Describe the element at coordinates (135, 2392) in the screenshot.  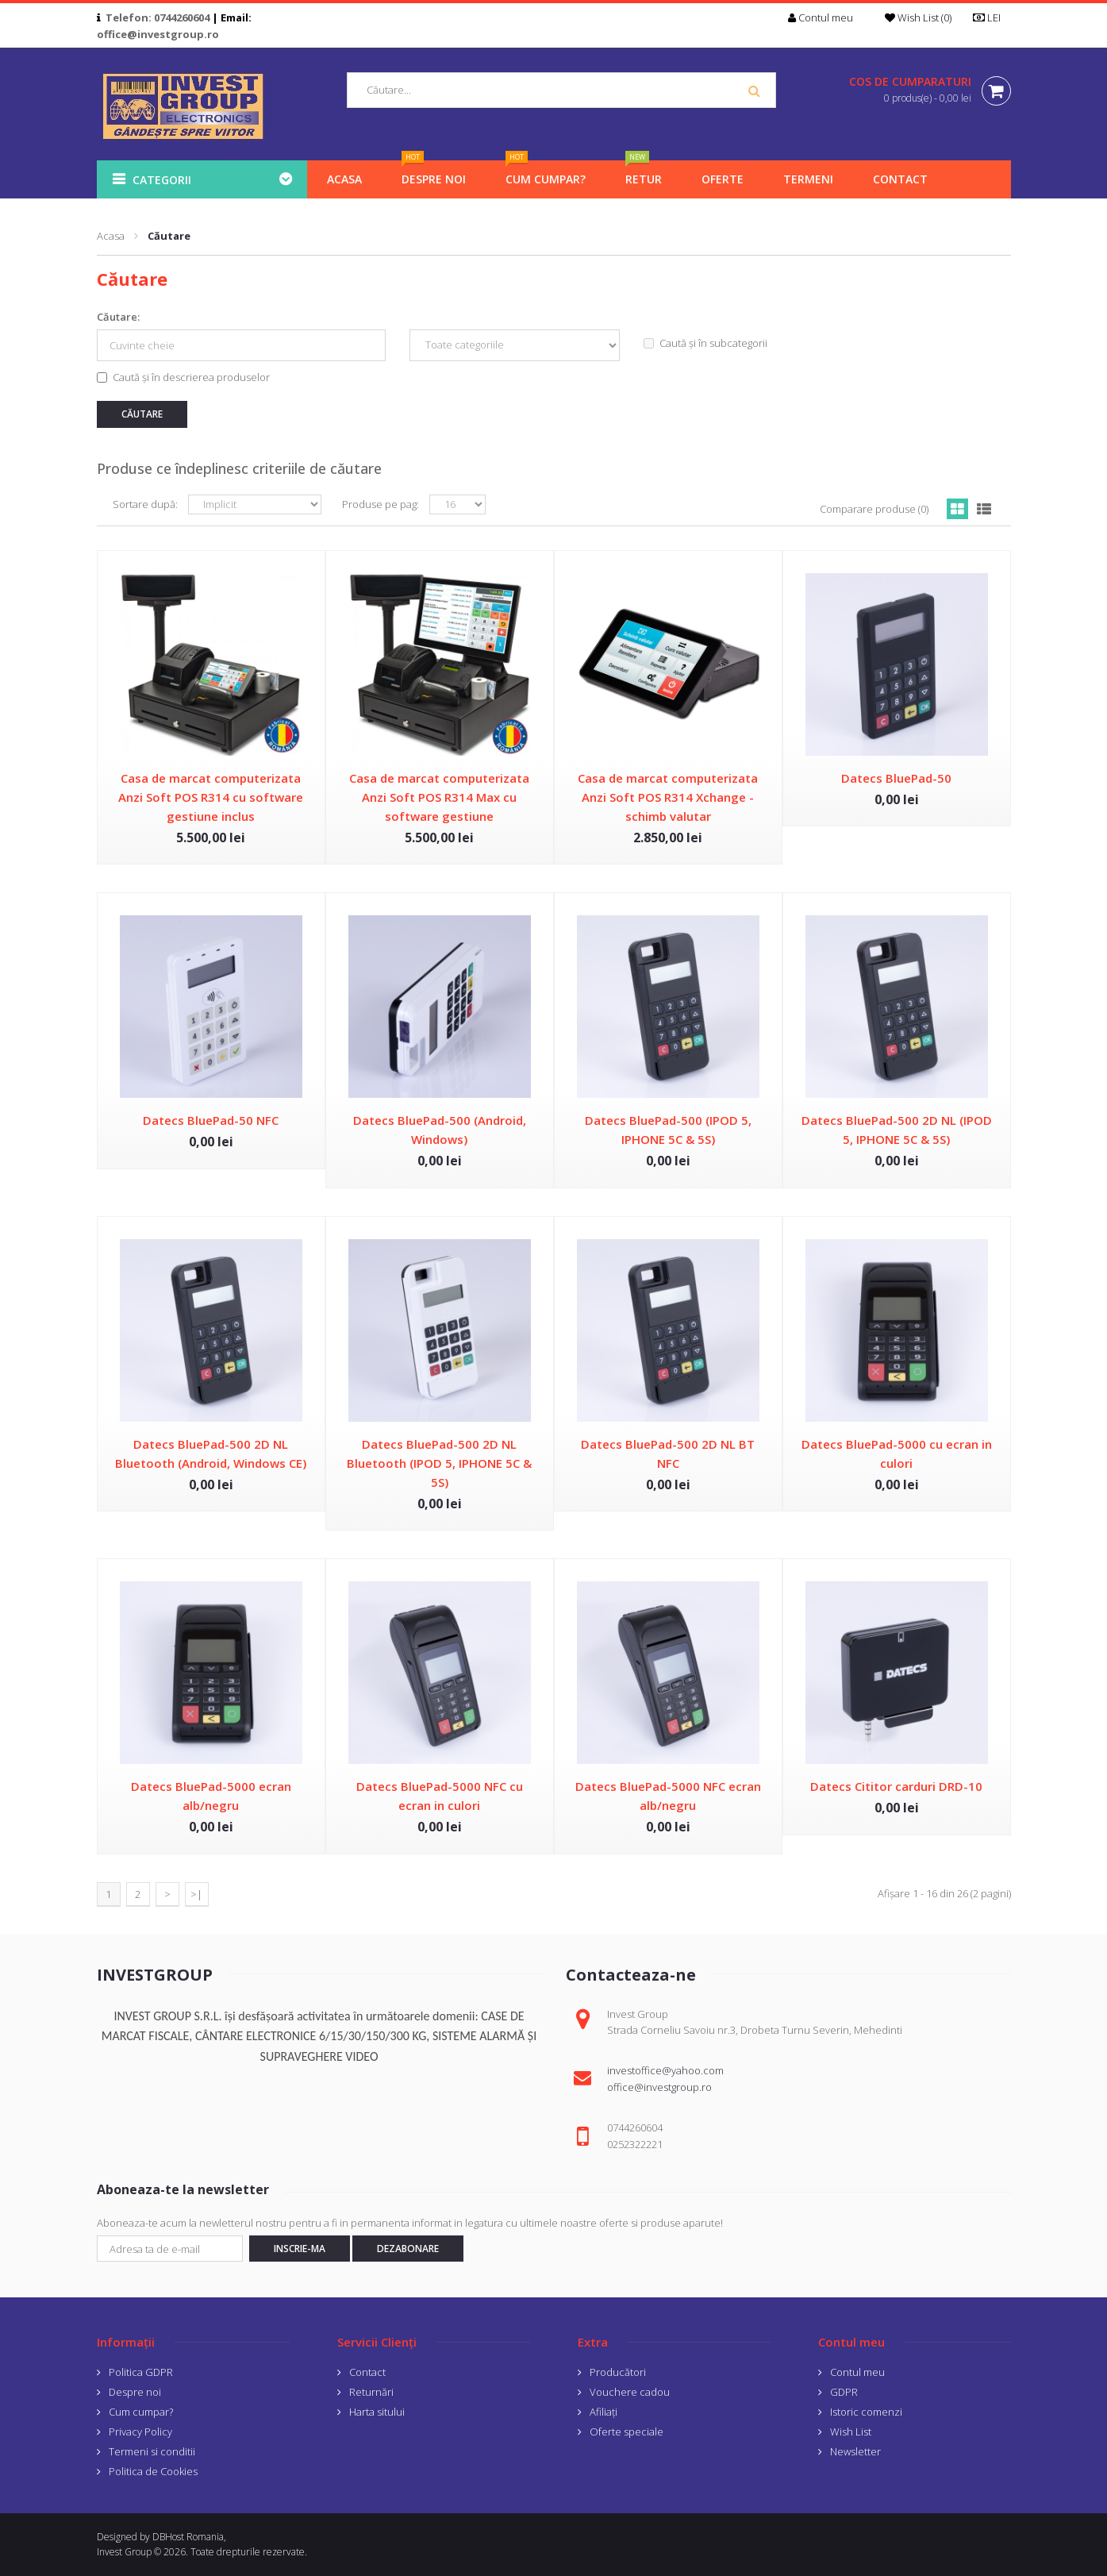
I see `Despre noi` at that location.